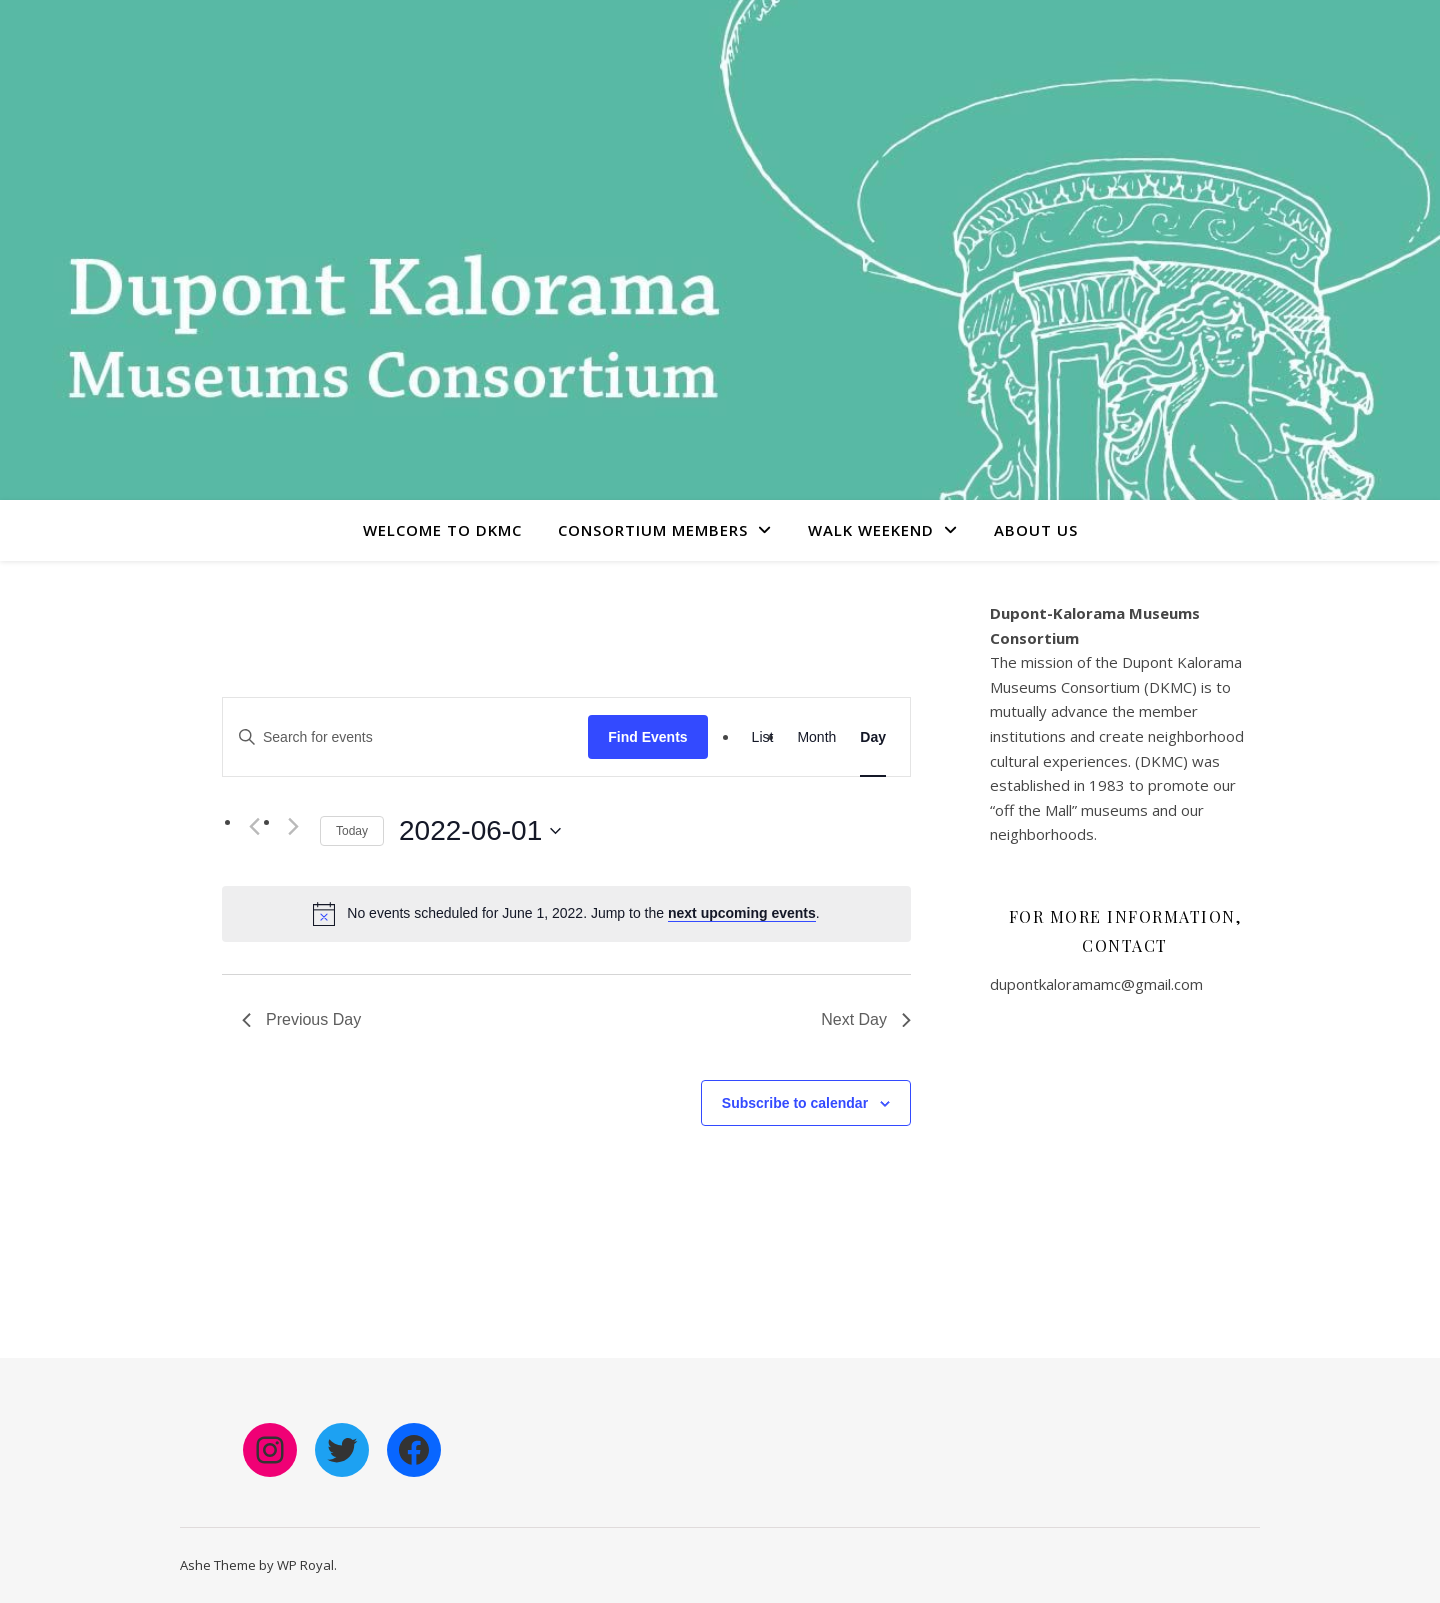  I want to click on Next Day, so click(866, 1019).